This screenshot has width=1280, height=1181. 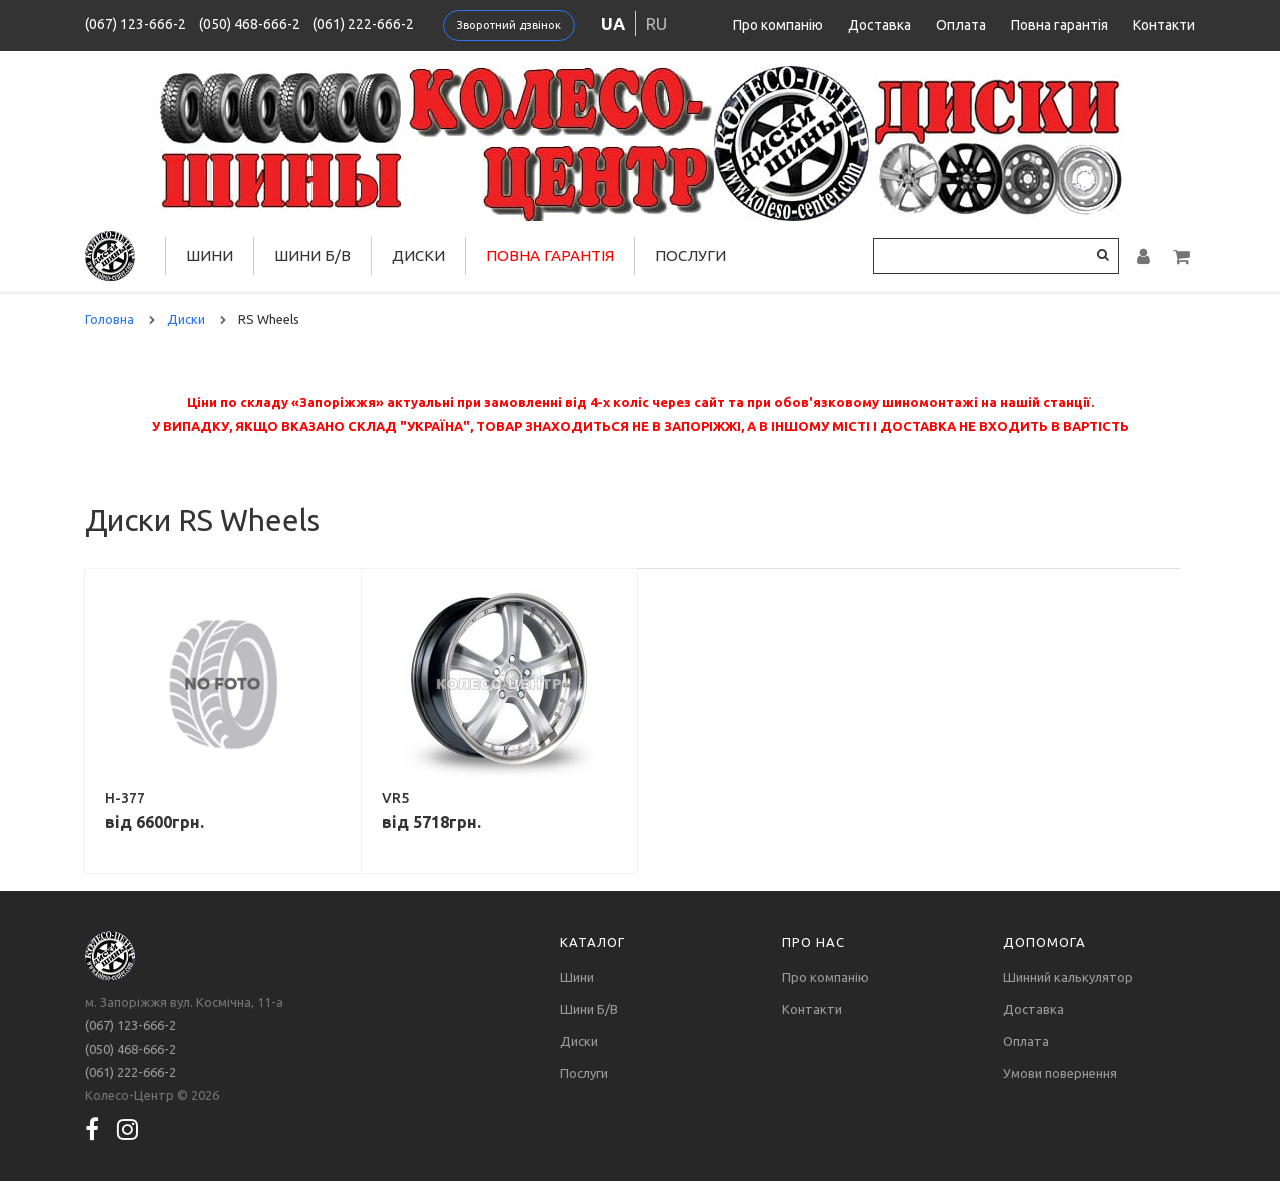 I want to click on ru, so click(x=656, y=23).